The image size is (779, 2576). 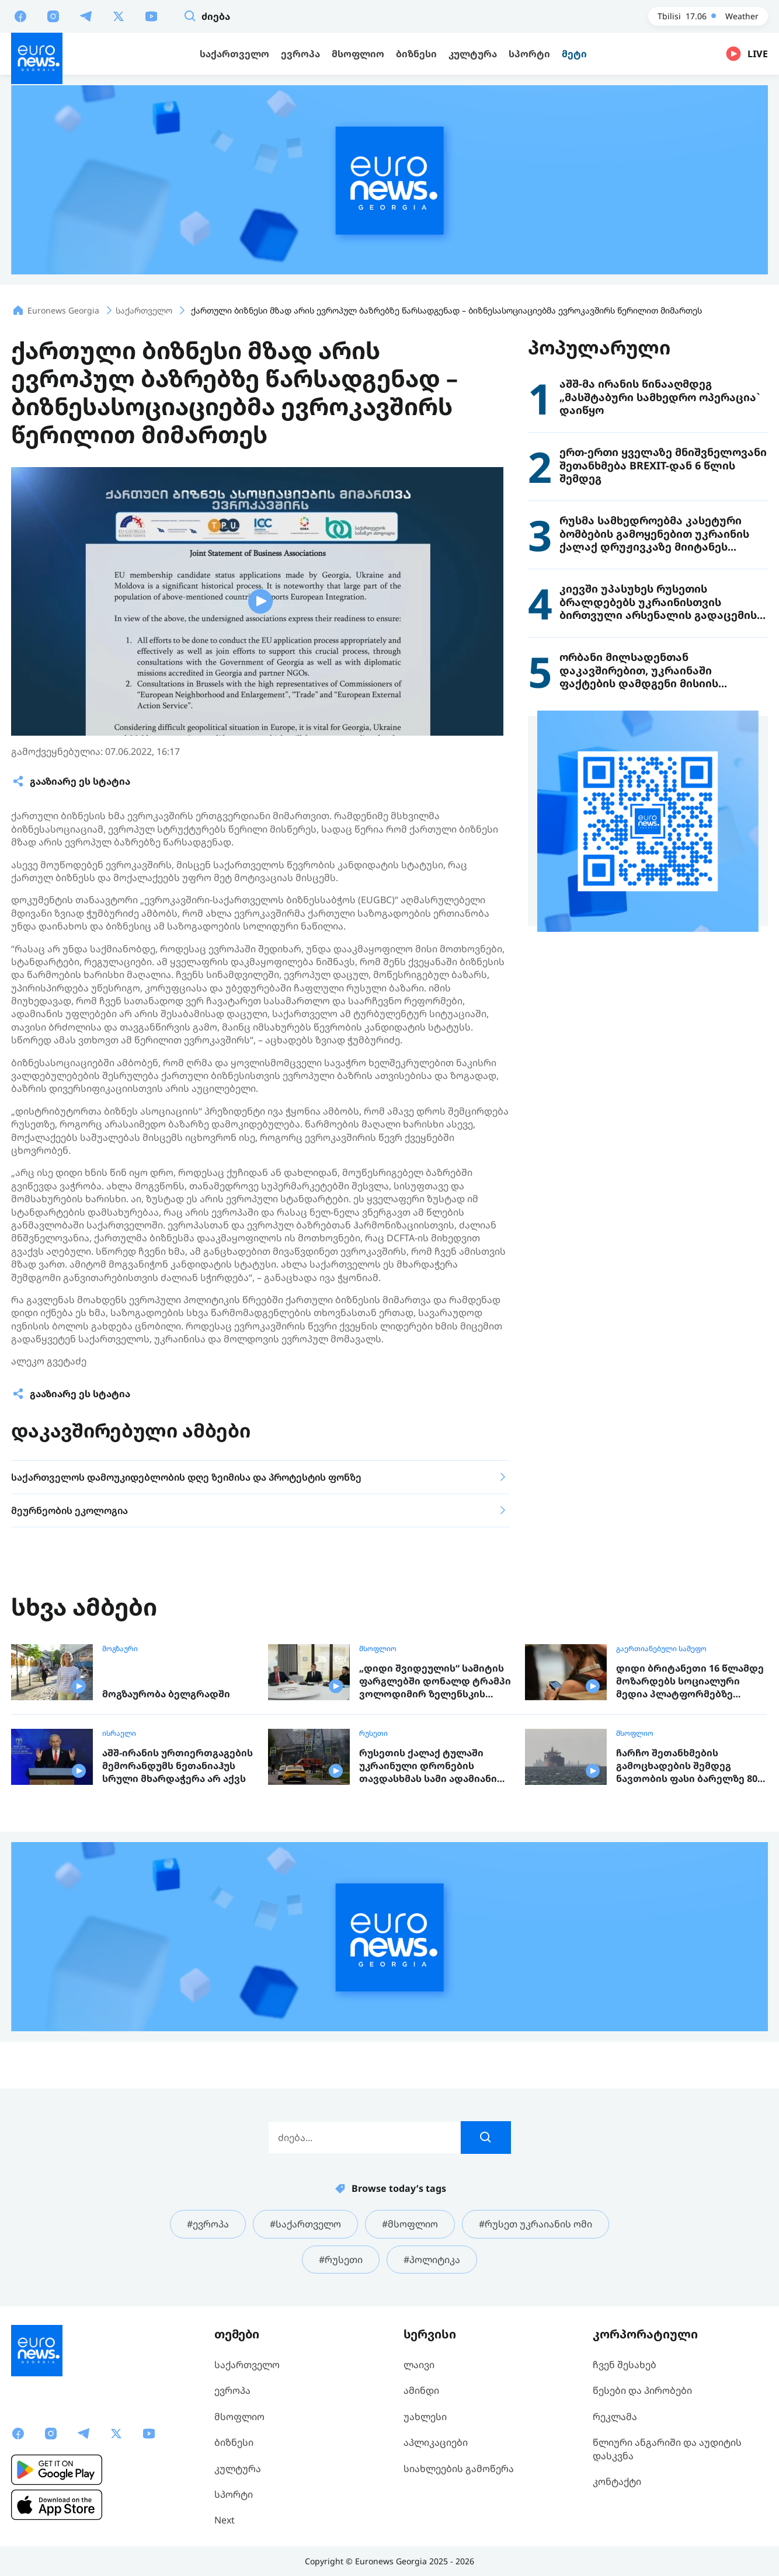 What do you see at coordinates (341, 2259) in the screenshot?
I see `#რუსეთი` at bounding box center [341, 2259].